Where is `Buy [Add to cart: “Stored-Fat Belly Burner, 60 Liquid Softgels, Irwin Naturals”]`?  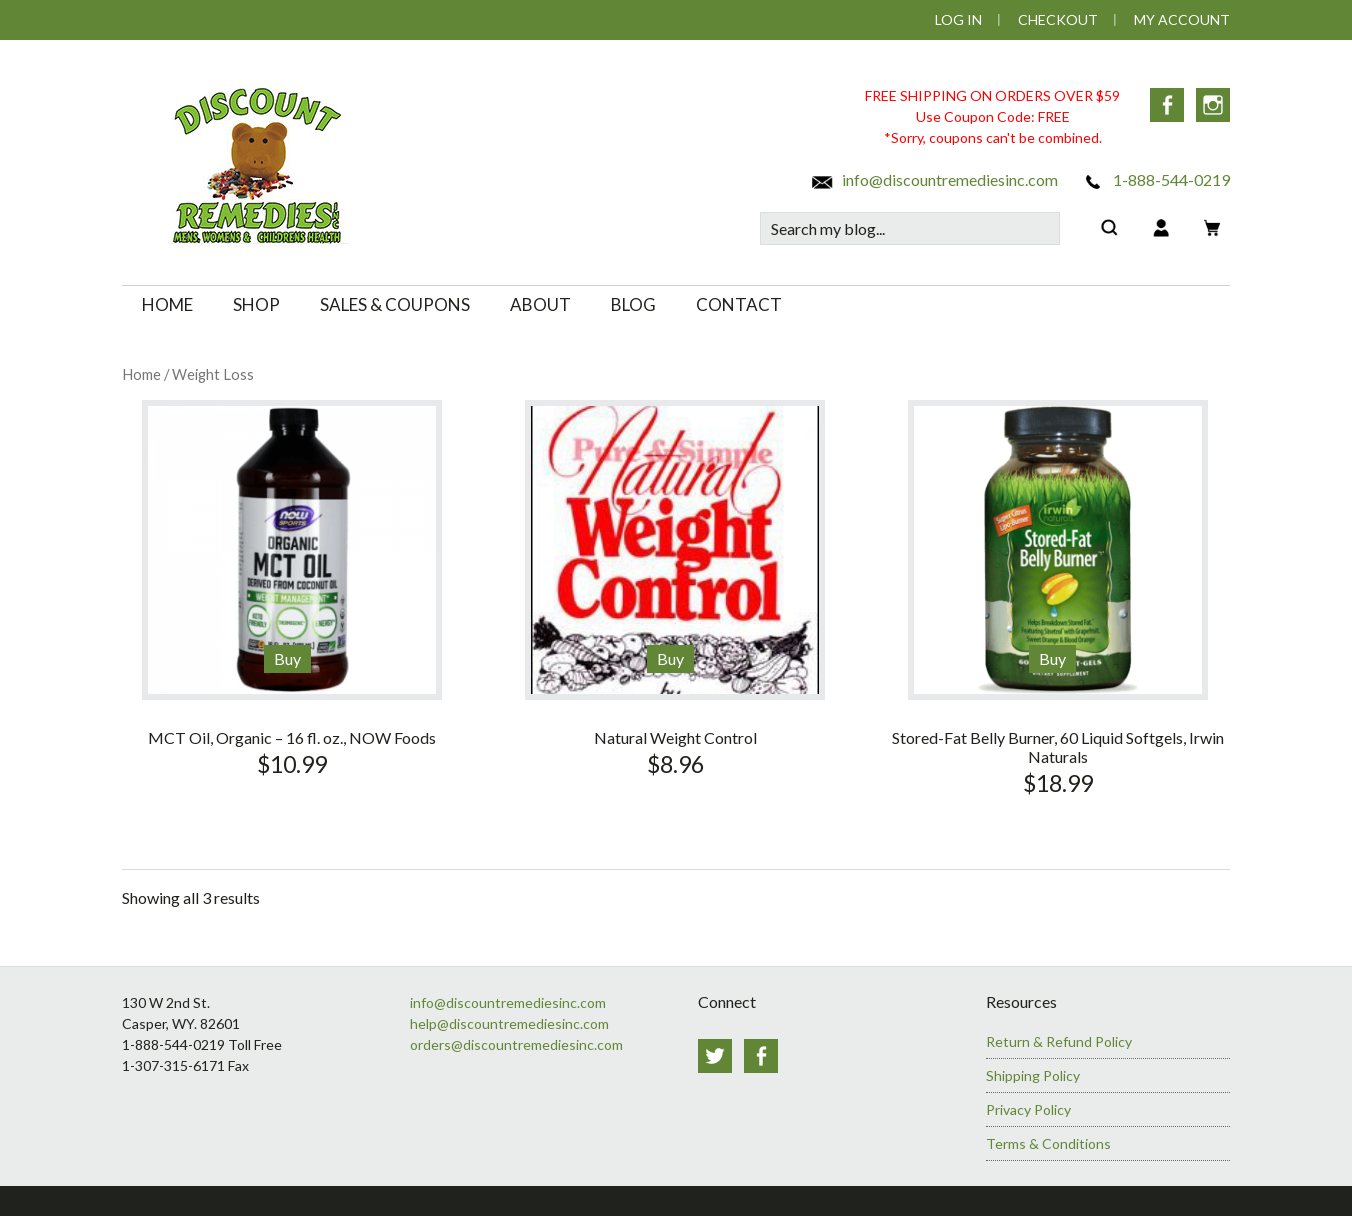
Buy [Add to cart: “Stored-Fat Belly Burner, 60 Liquid Softgels, Irwin Naturals”] is located at coordinates (1052, 658).